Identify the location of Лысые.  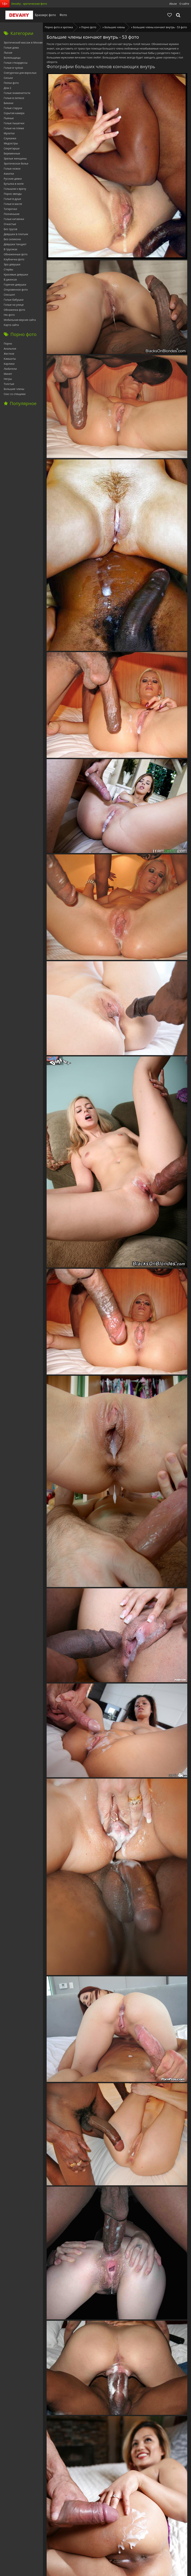
(8, 52).